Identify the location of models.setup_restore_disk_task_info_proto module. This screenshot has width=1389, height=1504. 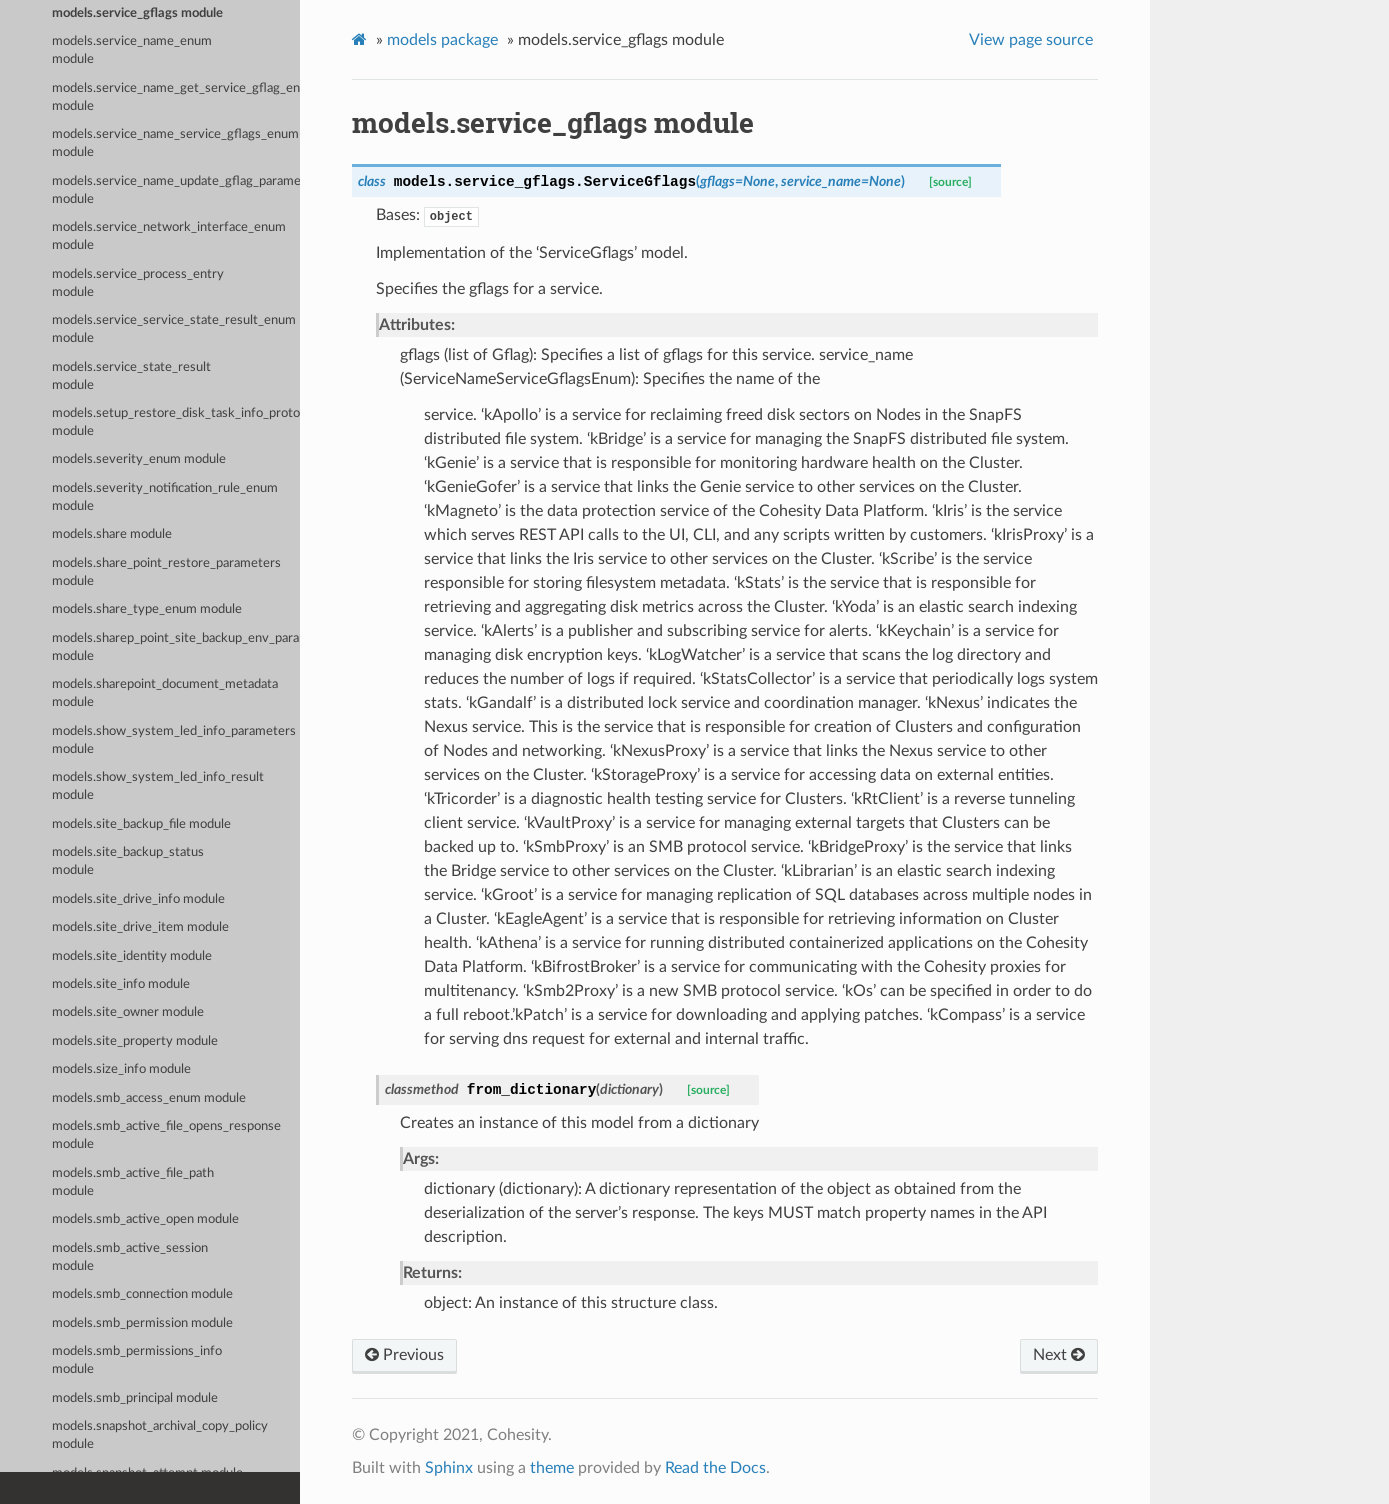
(176, 422).